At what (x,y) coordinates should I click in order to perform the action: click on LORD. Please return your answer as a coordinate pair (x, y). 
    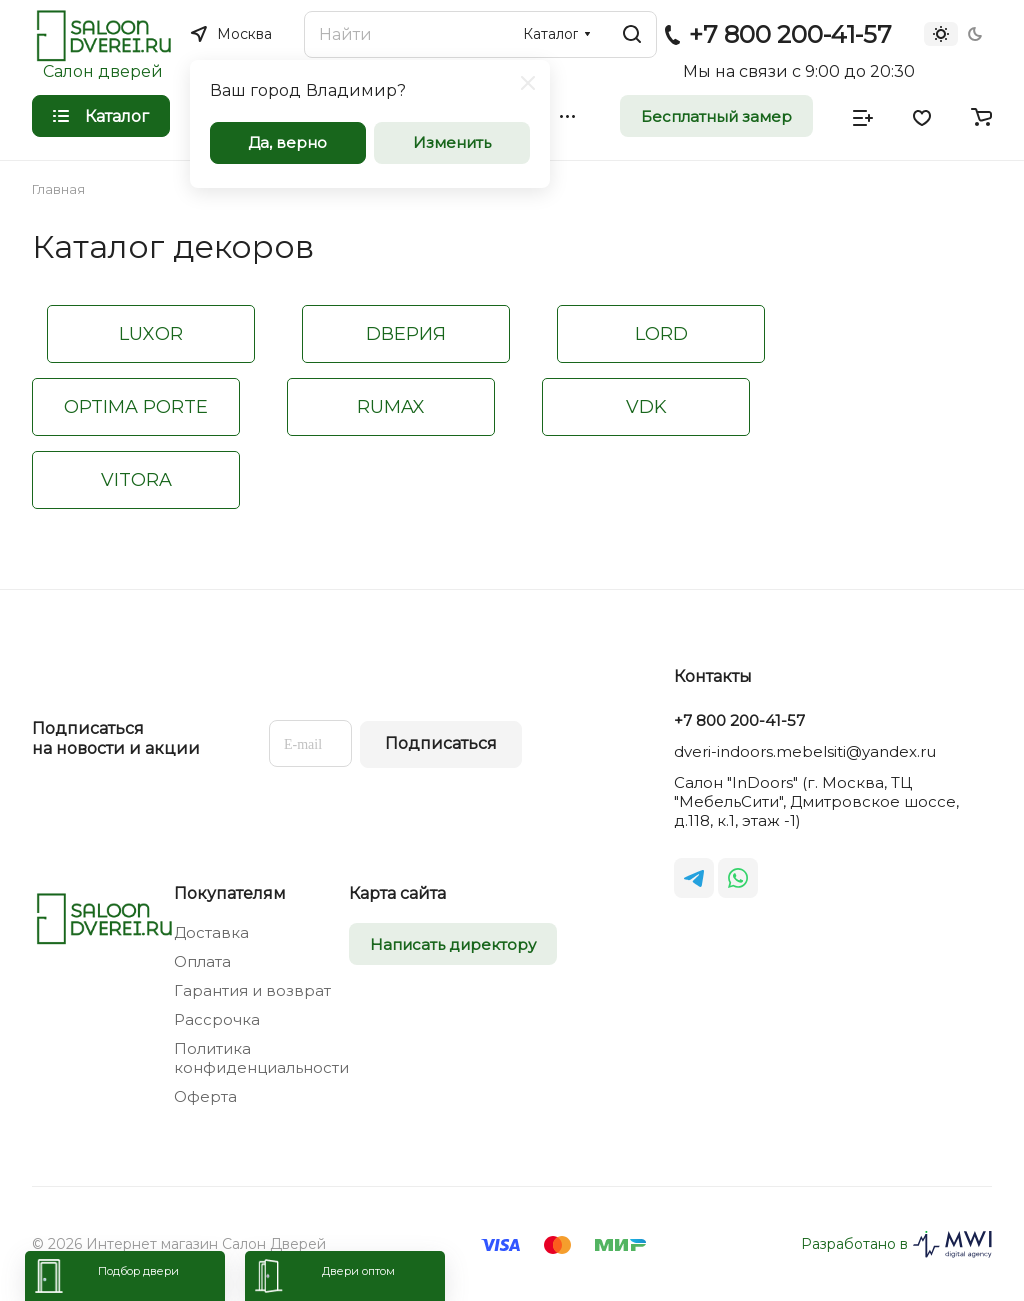
    Looking at the image, I should click on (661, 334).